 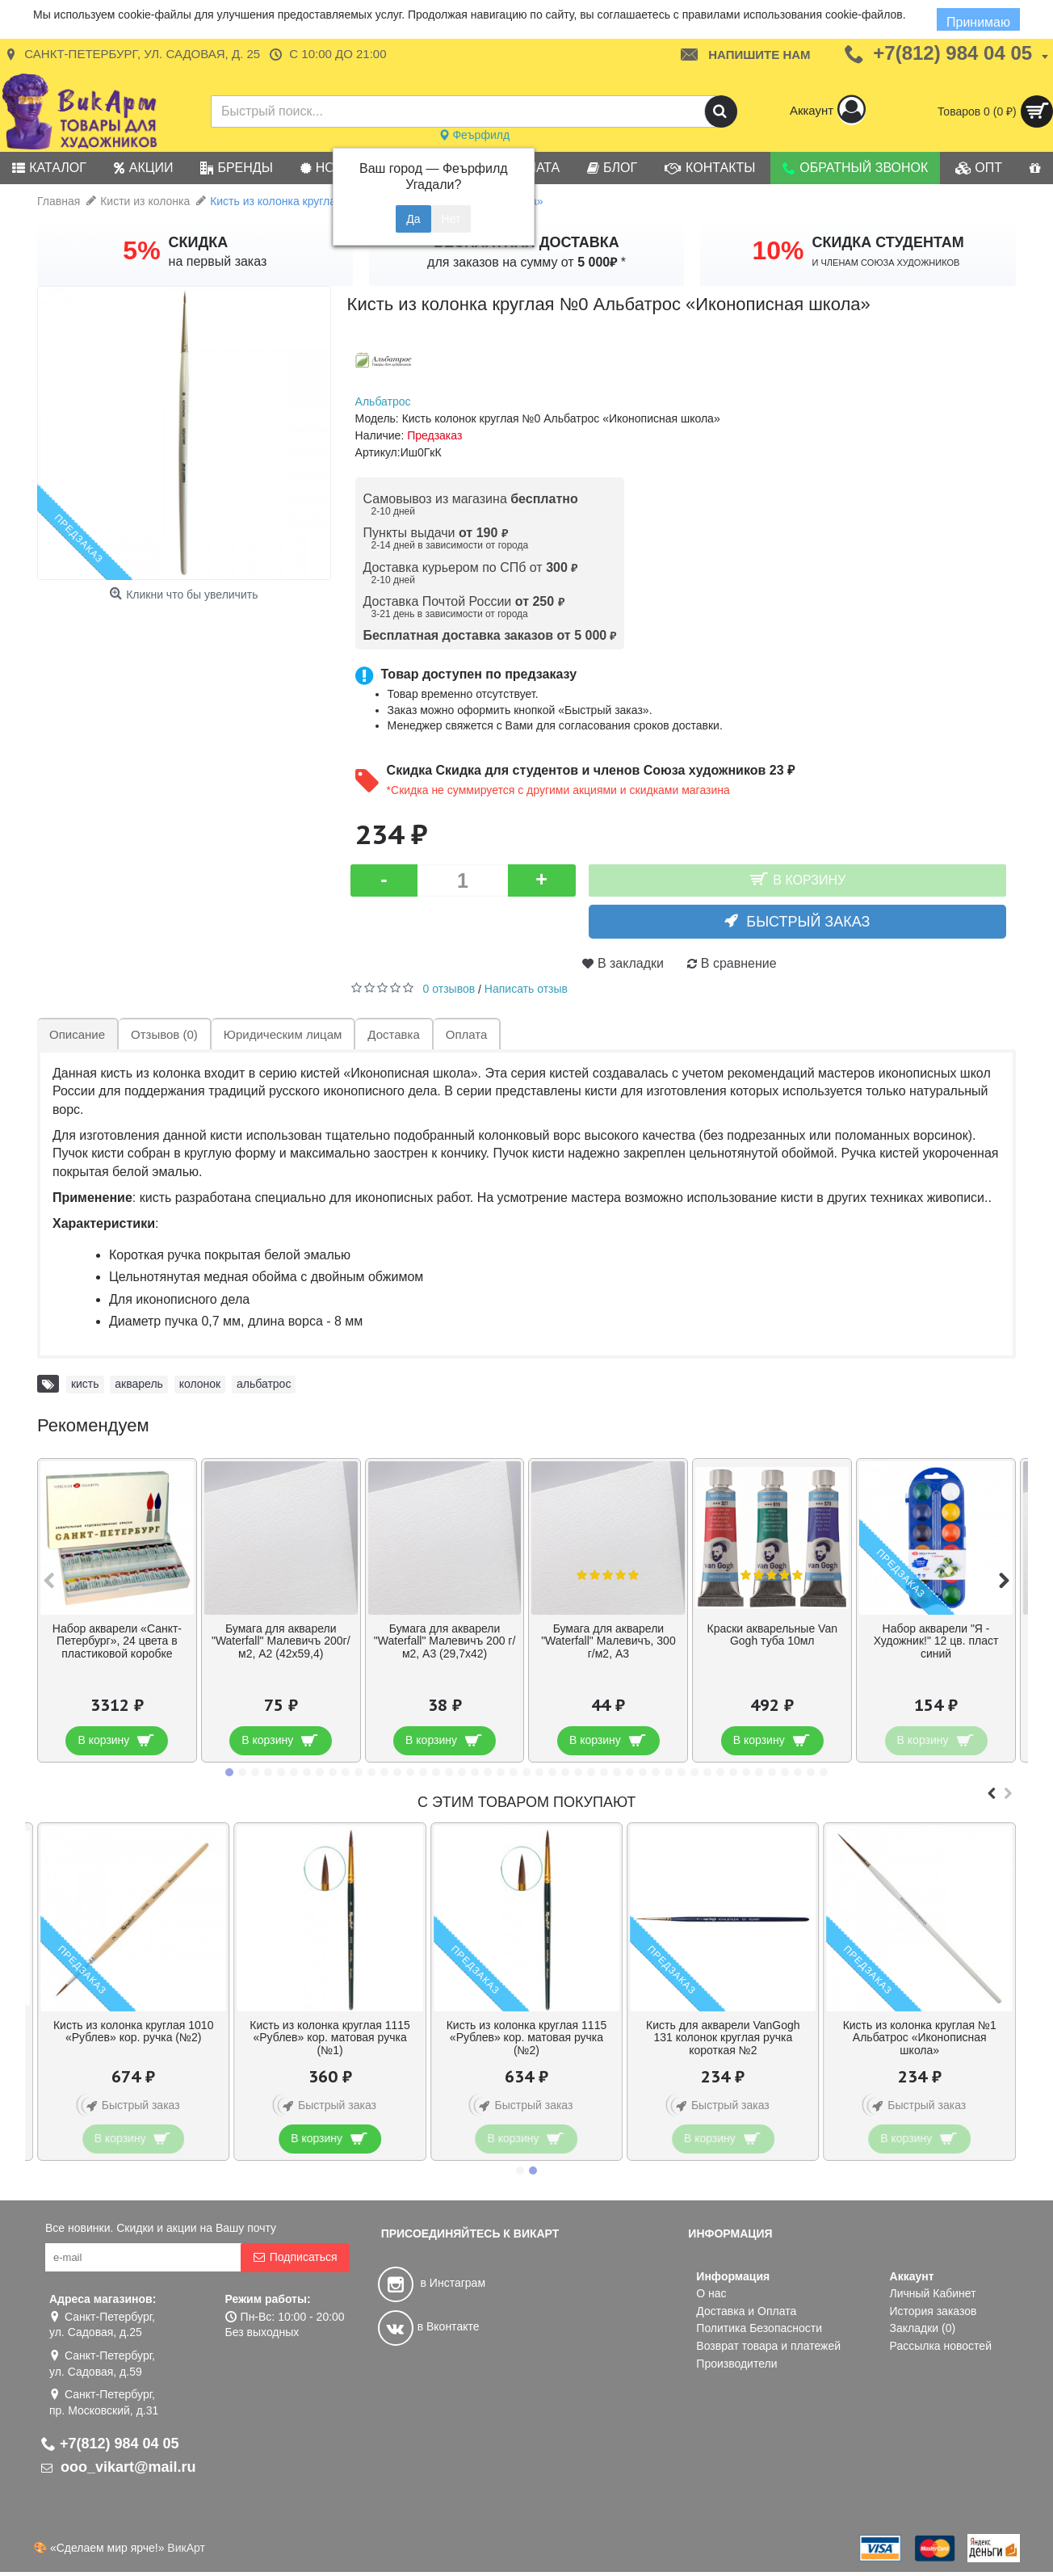 What do you see at coordinates (199, 242) in the screenshot?
I see `СКИДКА` at bounding box center [199, 242].